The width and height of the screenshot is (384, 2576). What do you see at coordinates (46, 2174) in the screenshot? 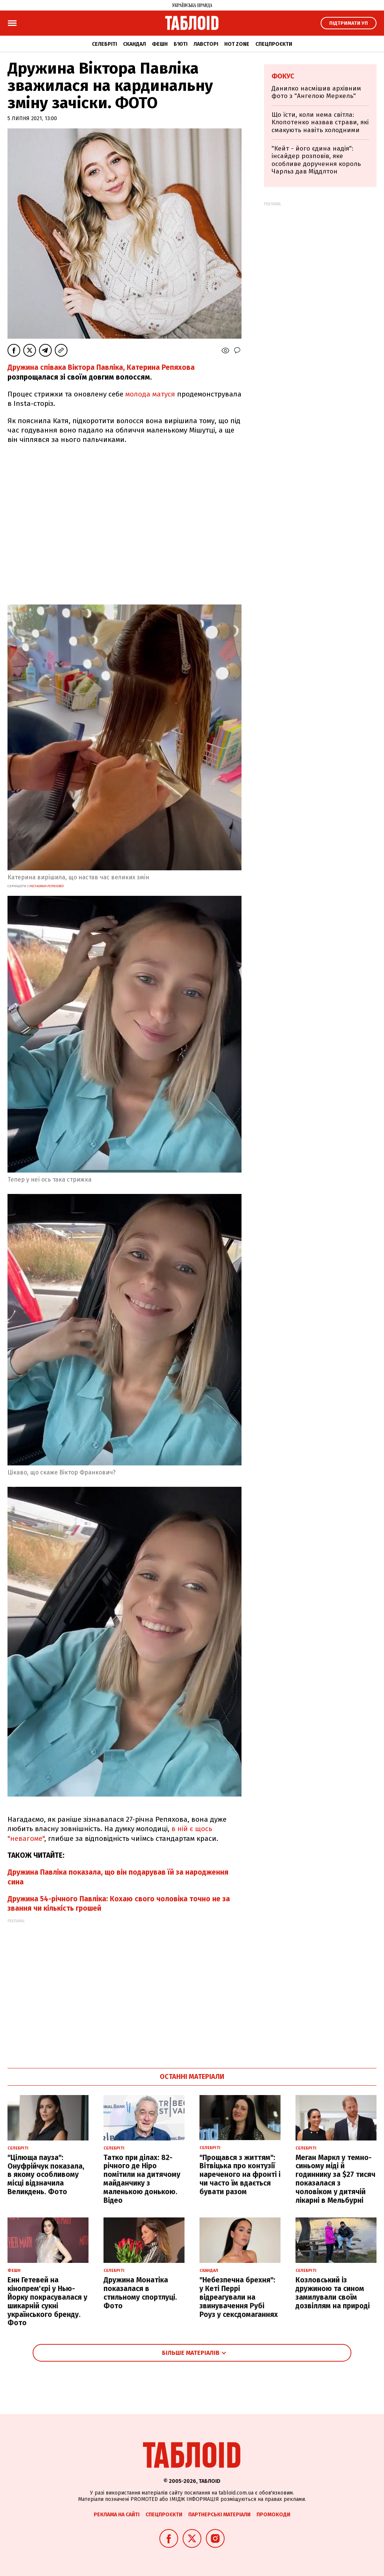
I see `"Цілюща пауза": Онуфрійчук показала, в якому особливому місці відзначила Великдень. Фото` at bounding box center [46, 2174].